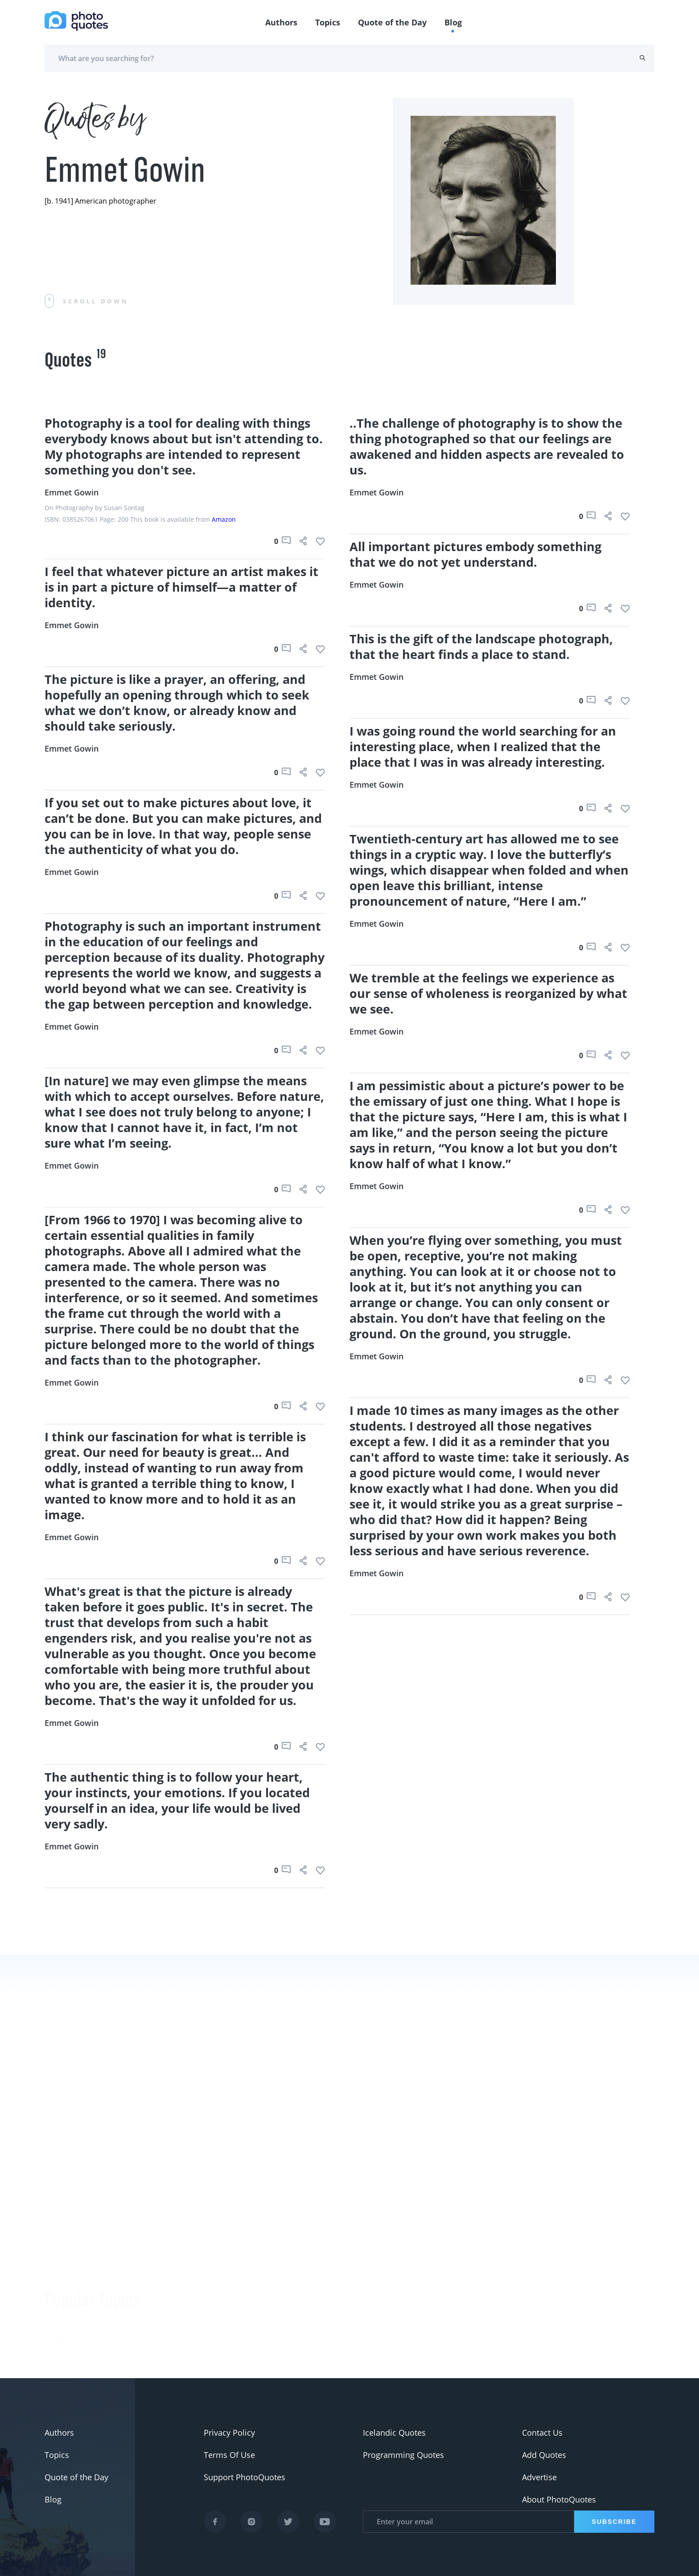 Image resolution: width=699 pixels, height=2576 pixels. What do you see at coordinates (58, 2283) in the screenshot?
I see `#funny` at bounding box center [58, 2283].